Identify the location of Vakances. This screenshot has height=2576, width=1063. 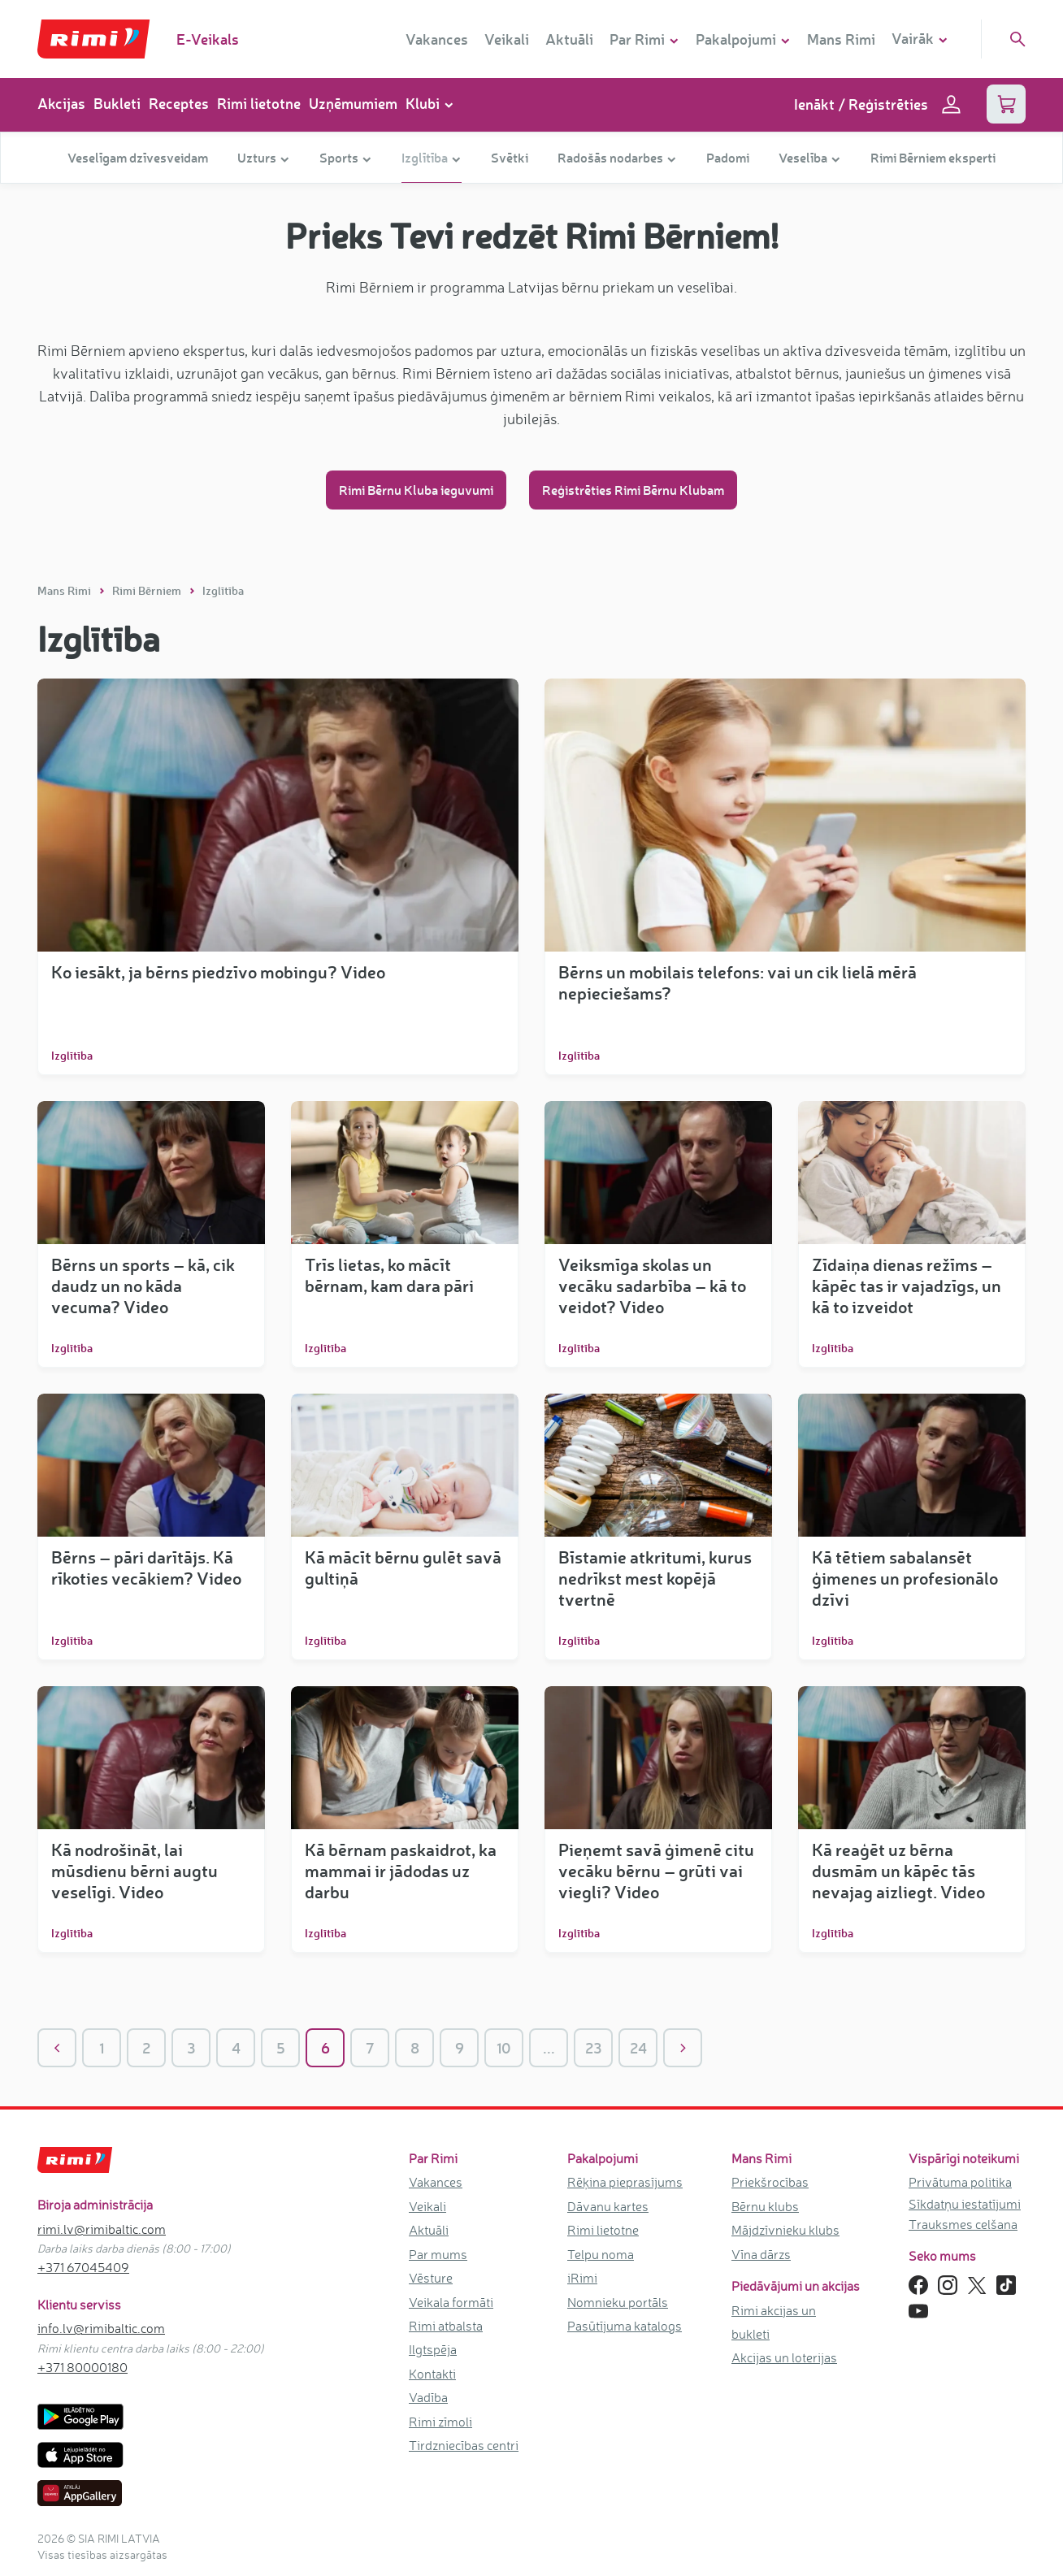
(437, 39).